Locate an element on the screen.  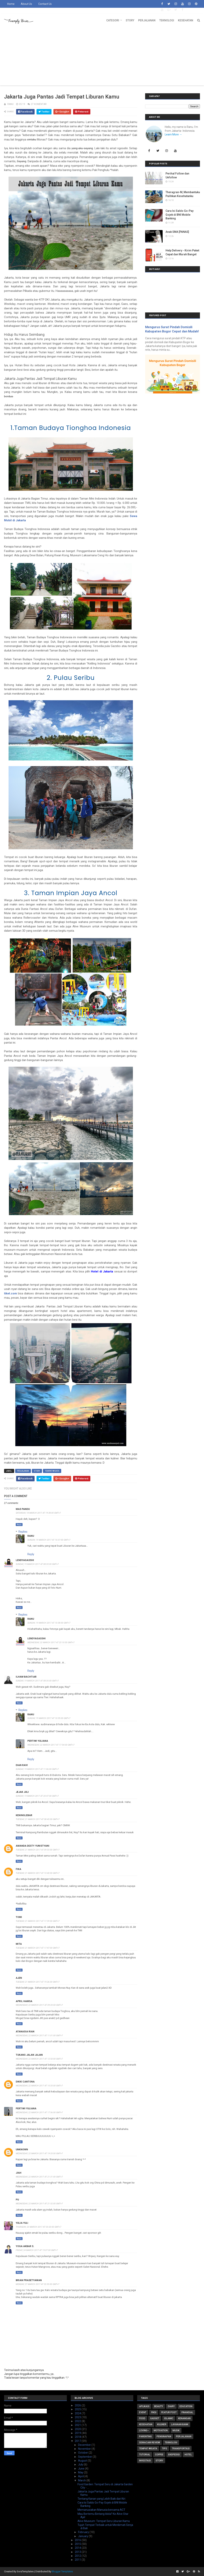
Replies is located at coordinates (22, 1531).